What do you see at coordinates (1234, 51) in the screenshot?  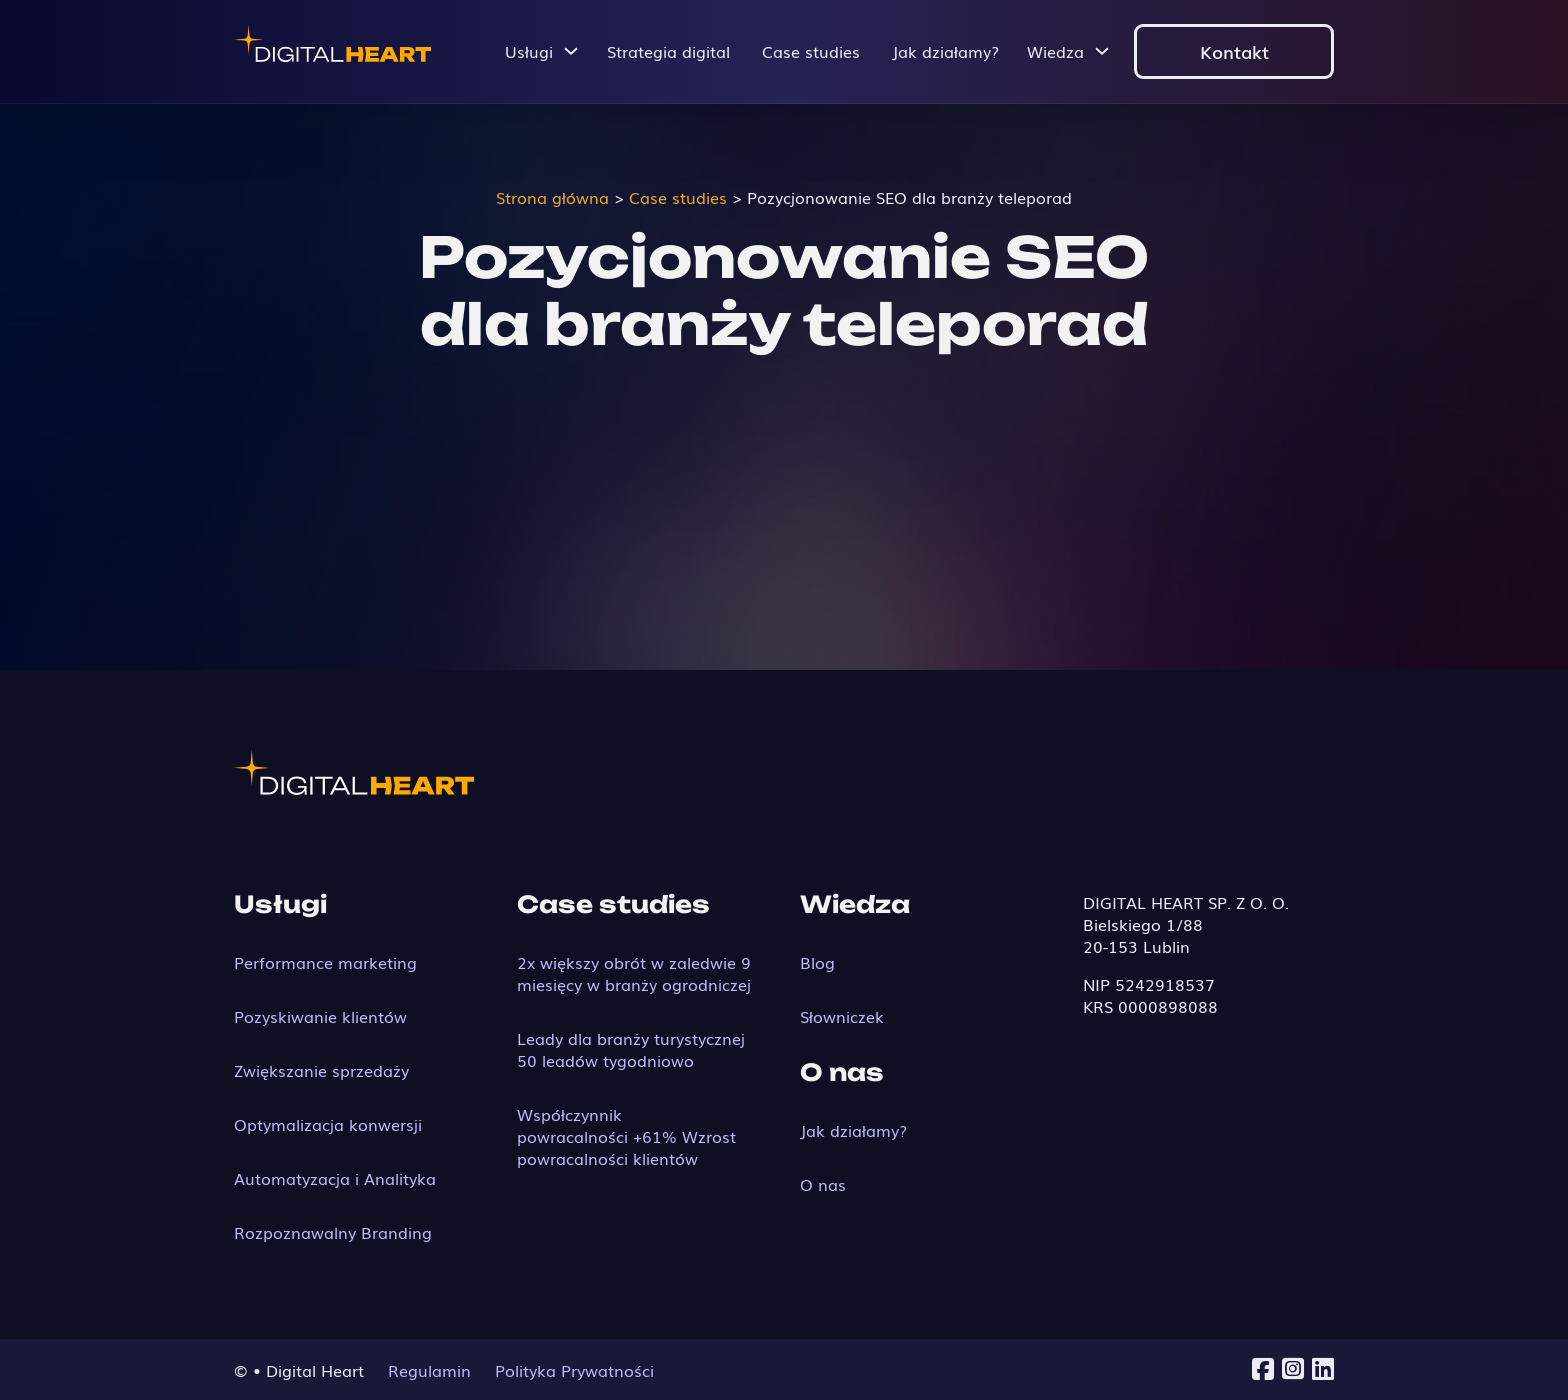 I see `Kontakt` at bounding box center [1234, 51].